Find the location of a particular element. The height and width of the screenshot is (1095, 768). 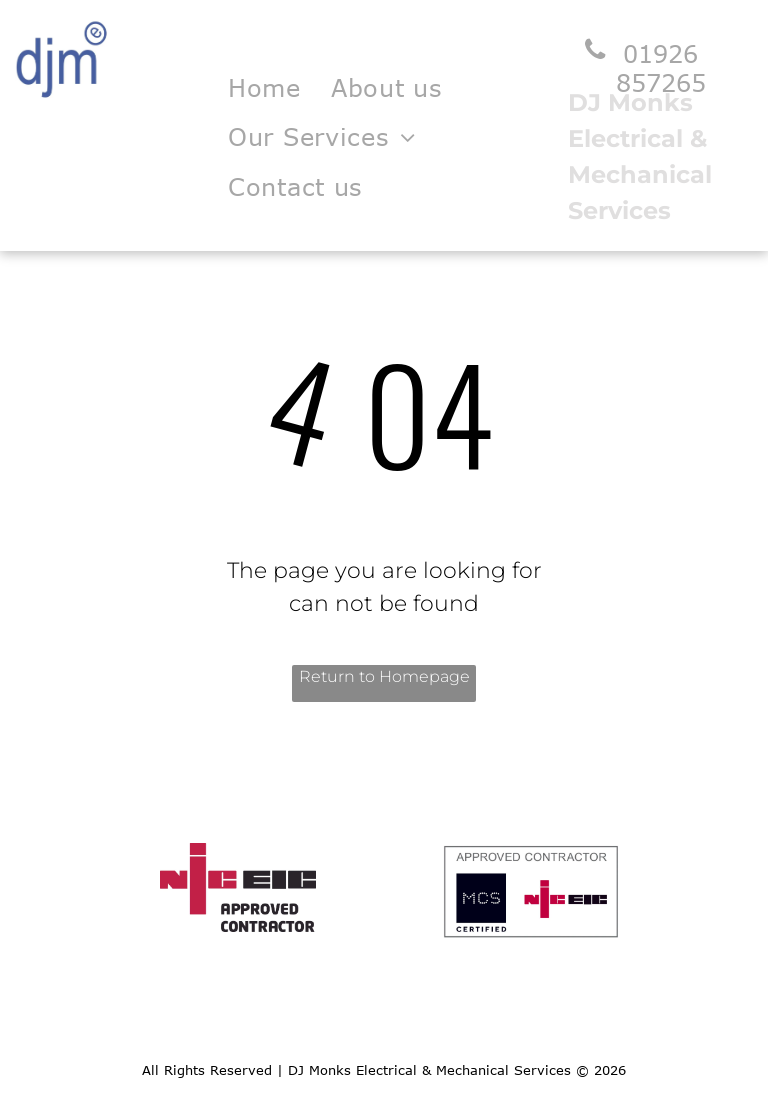

Return to Homepage is located at coordinates (384, 676).